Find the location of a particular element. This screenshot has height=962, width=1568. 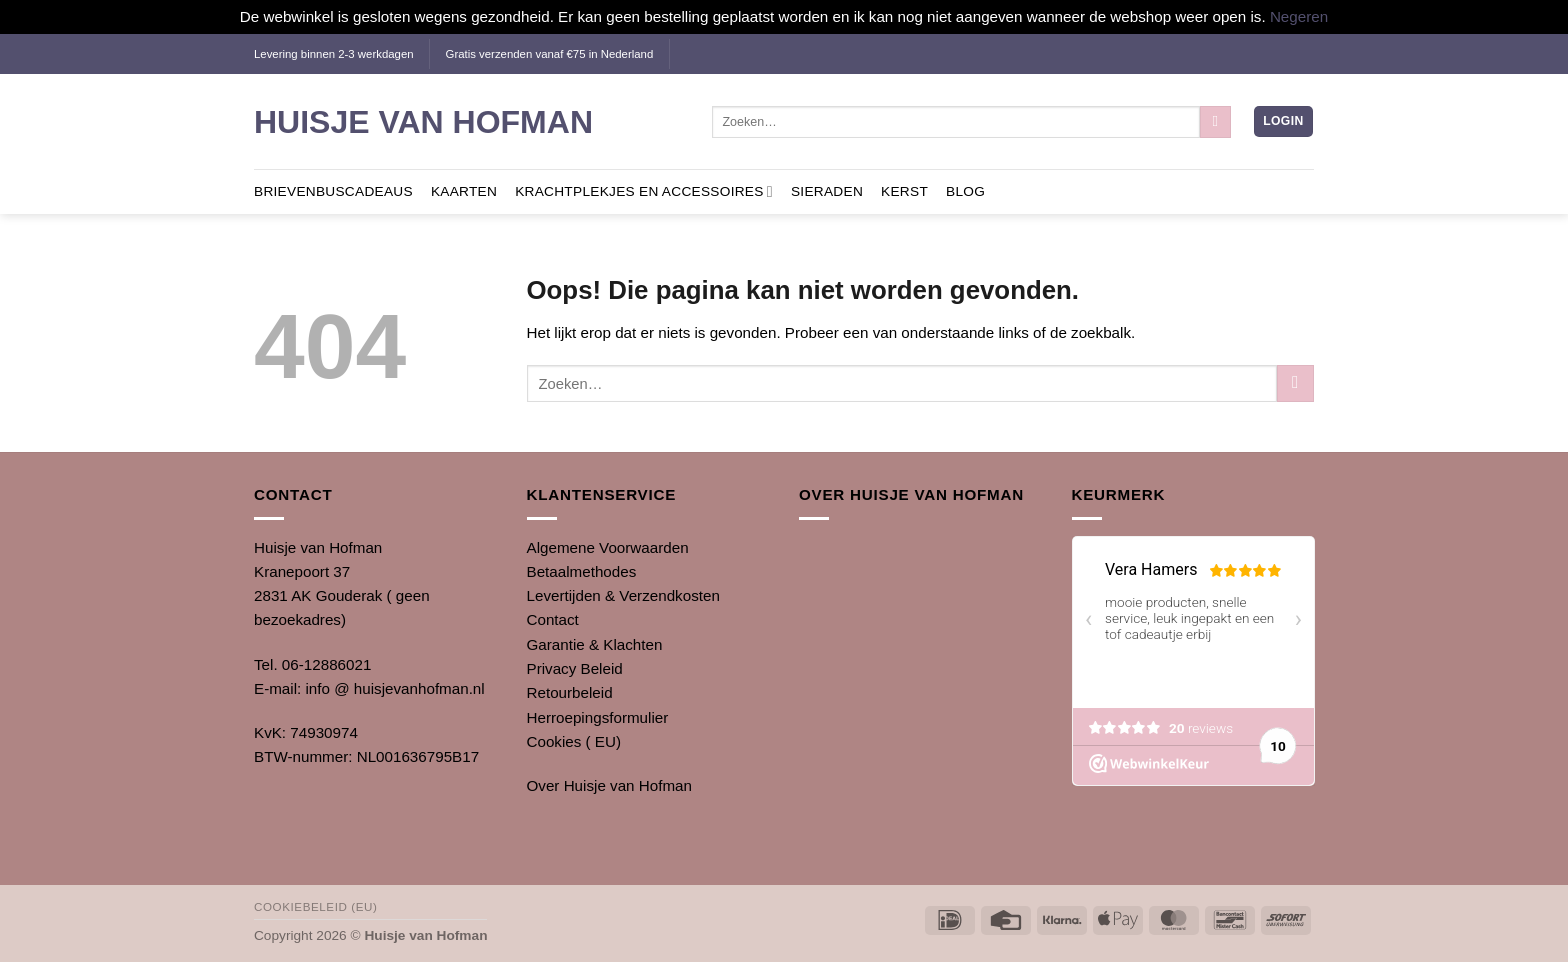

Cookiebeleid (EU) is located at coordinates (315, 906).